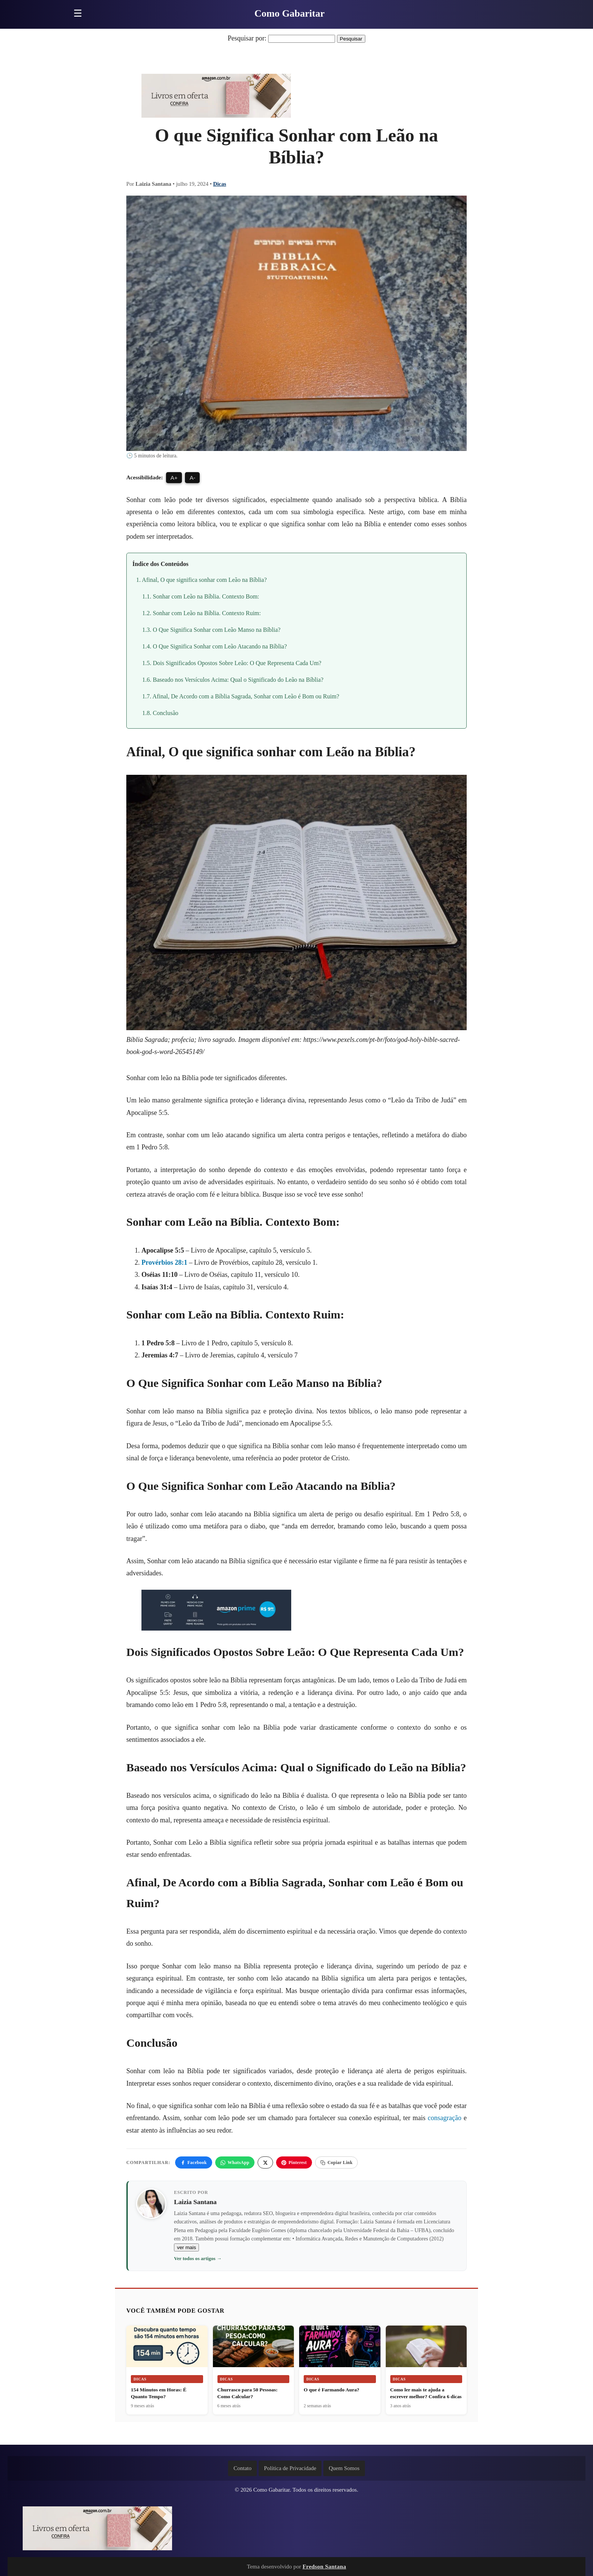 The width and height of the screenshot is (593, 2576). I want to click on 1.7. Afinal, De Acordo com a Bíblia Sagrada, Sonhar com Leão é Bom ou Ruim?, so click(240, 696).